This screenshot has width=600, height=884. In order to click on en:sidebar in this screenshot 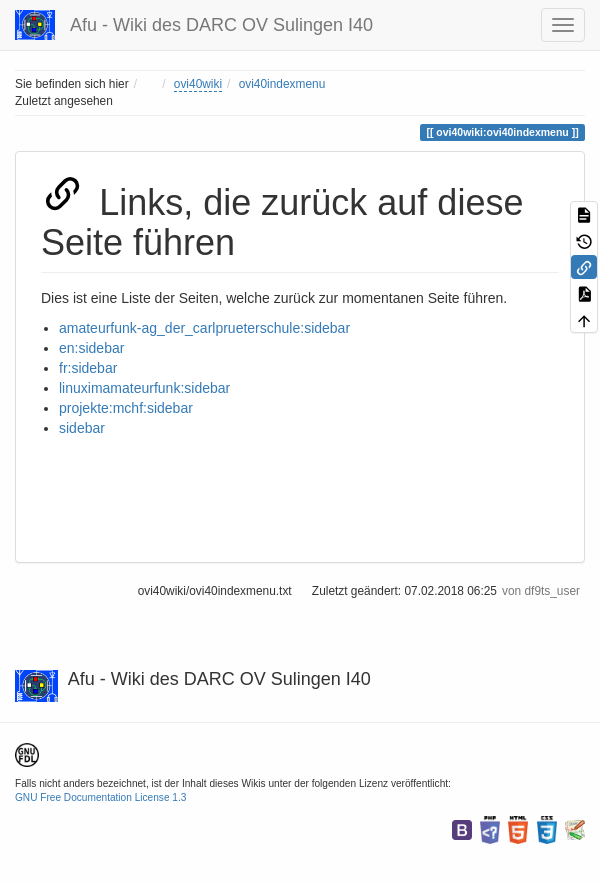, I will do `click(91, 348)`.